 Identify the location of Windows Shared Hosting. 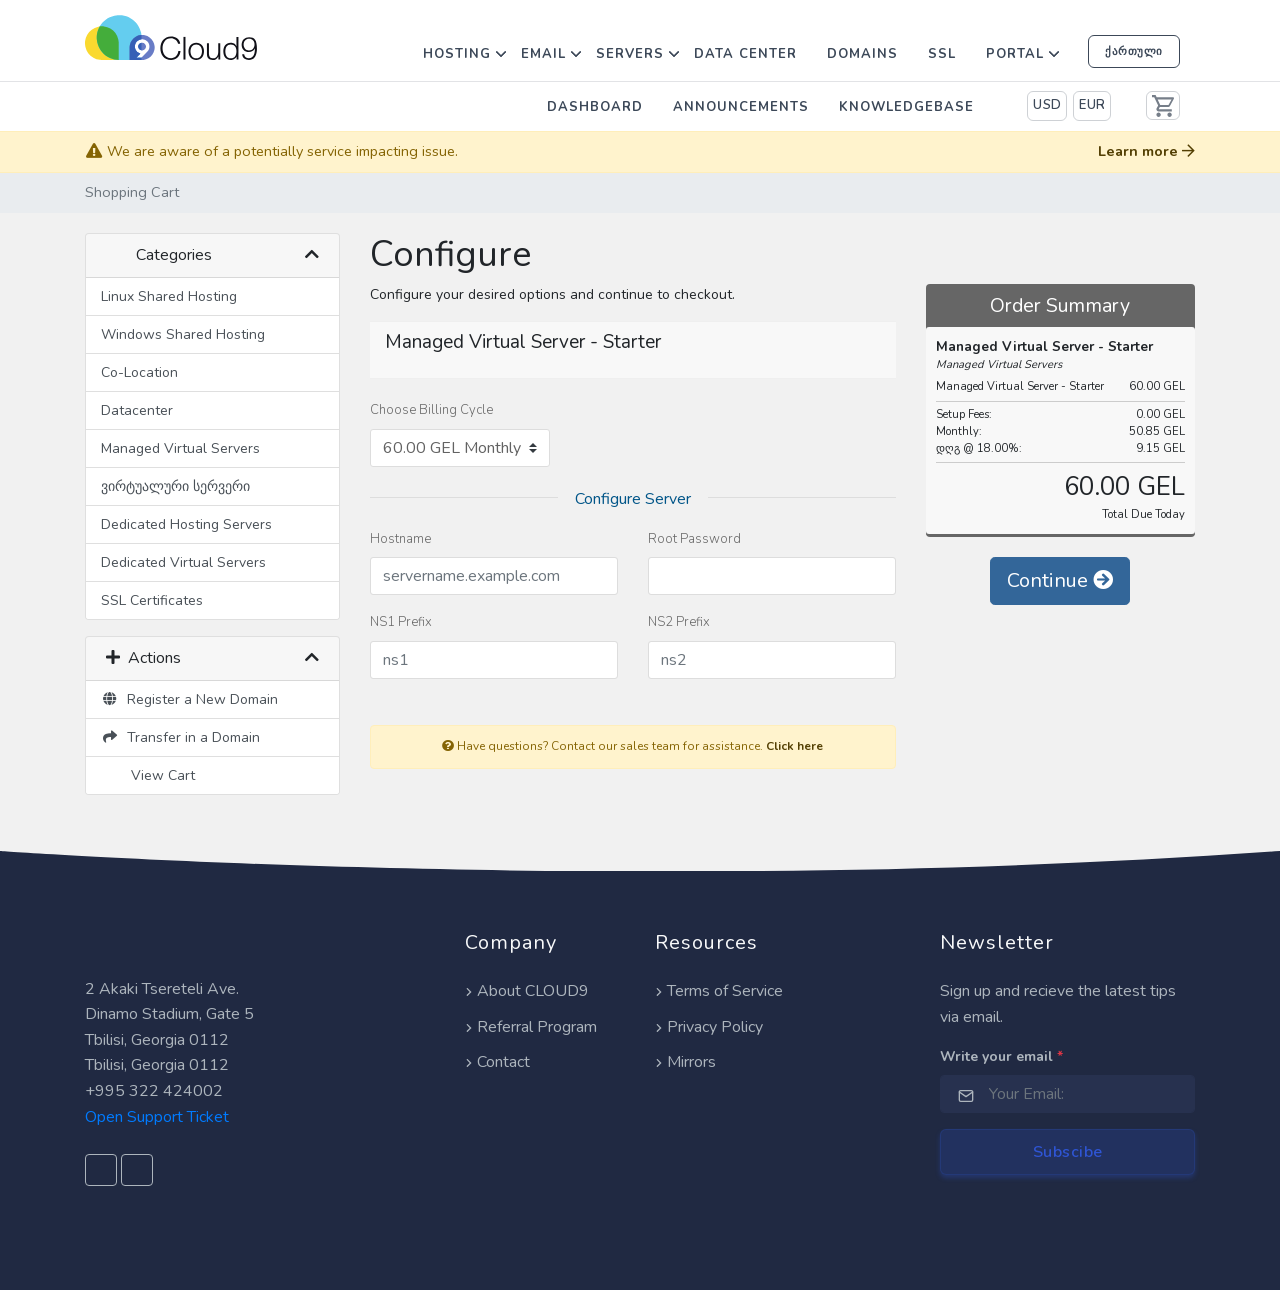
(183, 334).